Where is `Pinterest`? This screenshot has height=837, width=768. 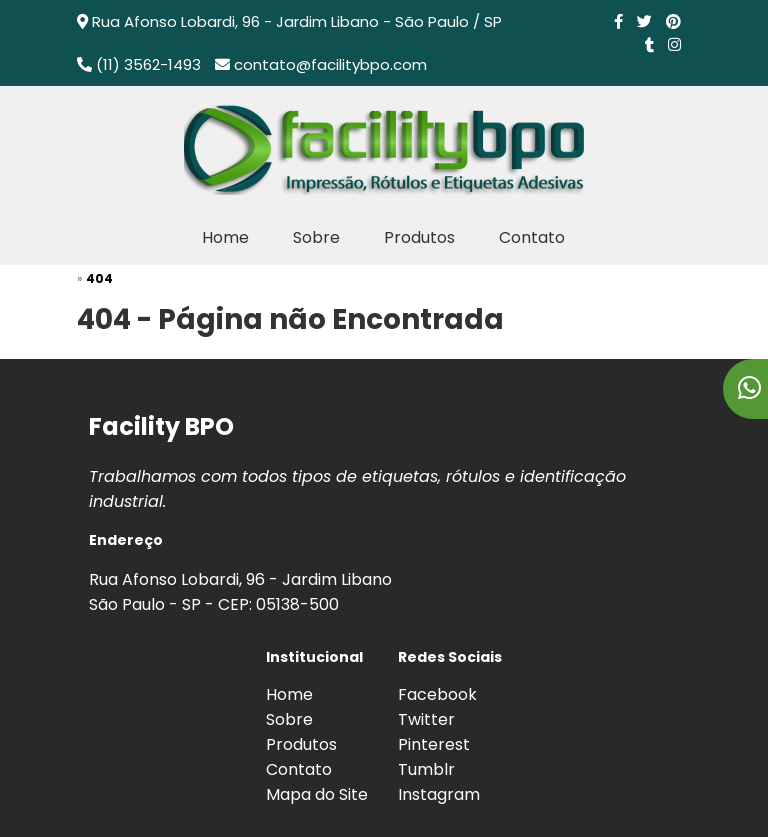 Pinterest is located at coordinates (434, 744).